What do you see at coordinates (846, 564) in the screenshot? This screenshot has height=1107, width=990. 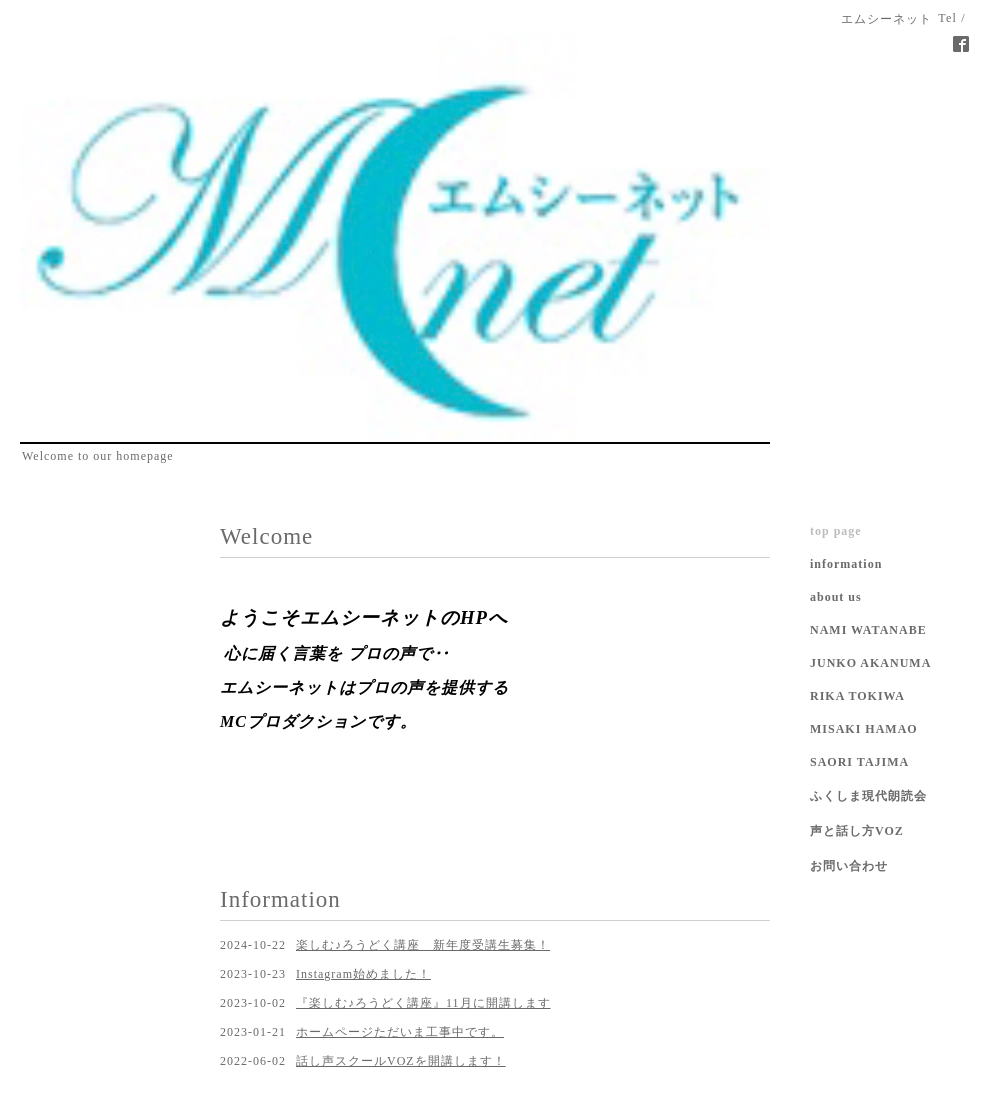 I see `information` at bounding box center [846, 564].